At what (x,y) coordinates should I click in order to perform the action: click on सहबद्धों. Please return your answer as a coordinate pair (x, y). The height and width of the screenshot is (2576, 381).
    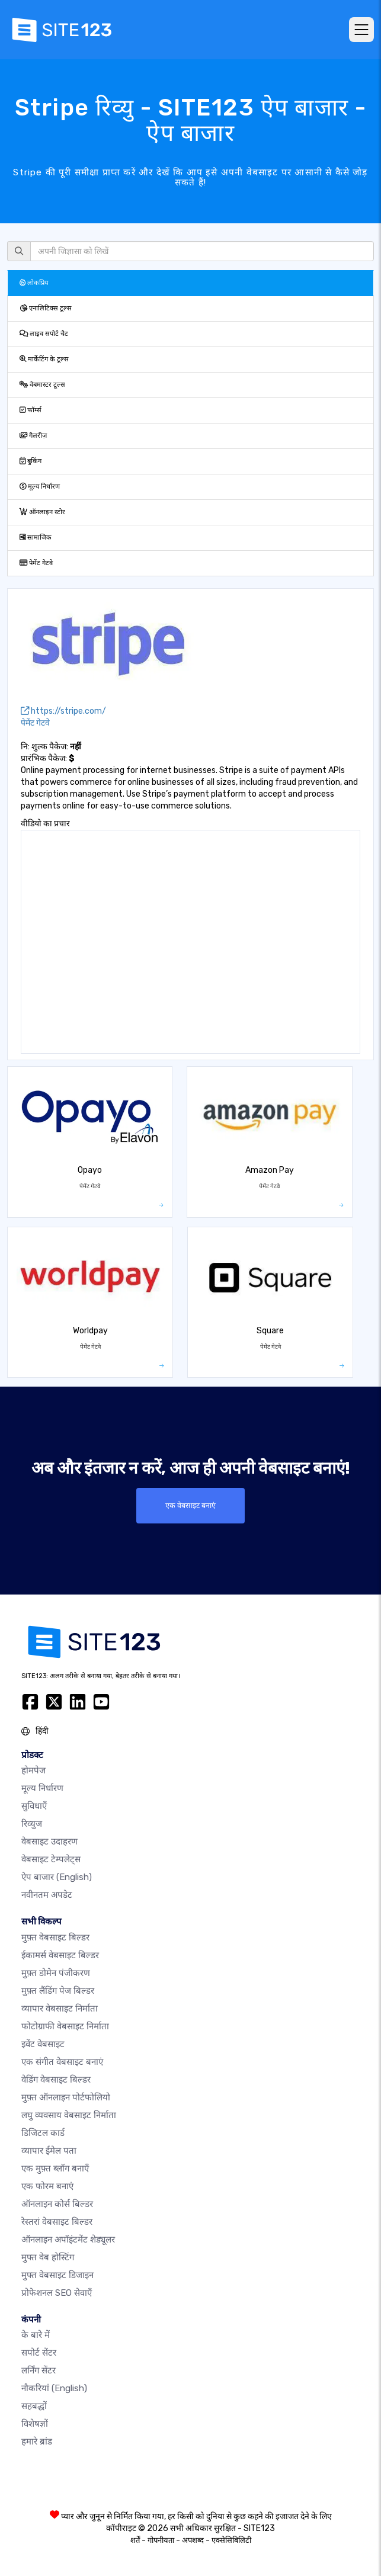
    Looking at the image, I should click on (34, 2406).